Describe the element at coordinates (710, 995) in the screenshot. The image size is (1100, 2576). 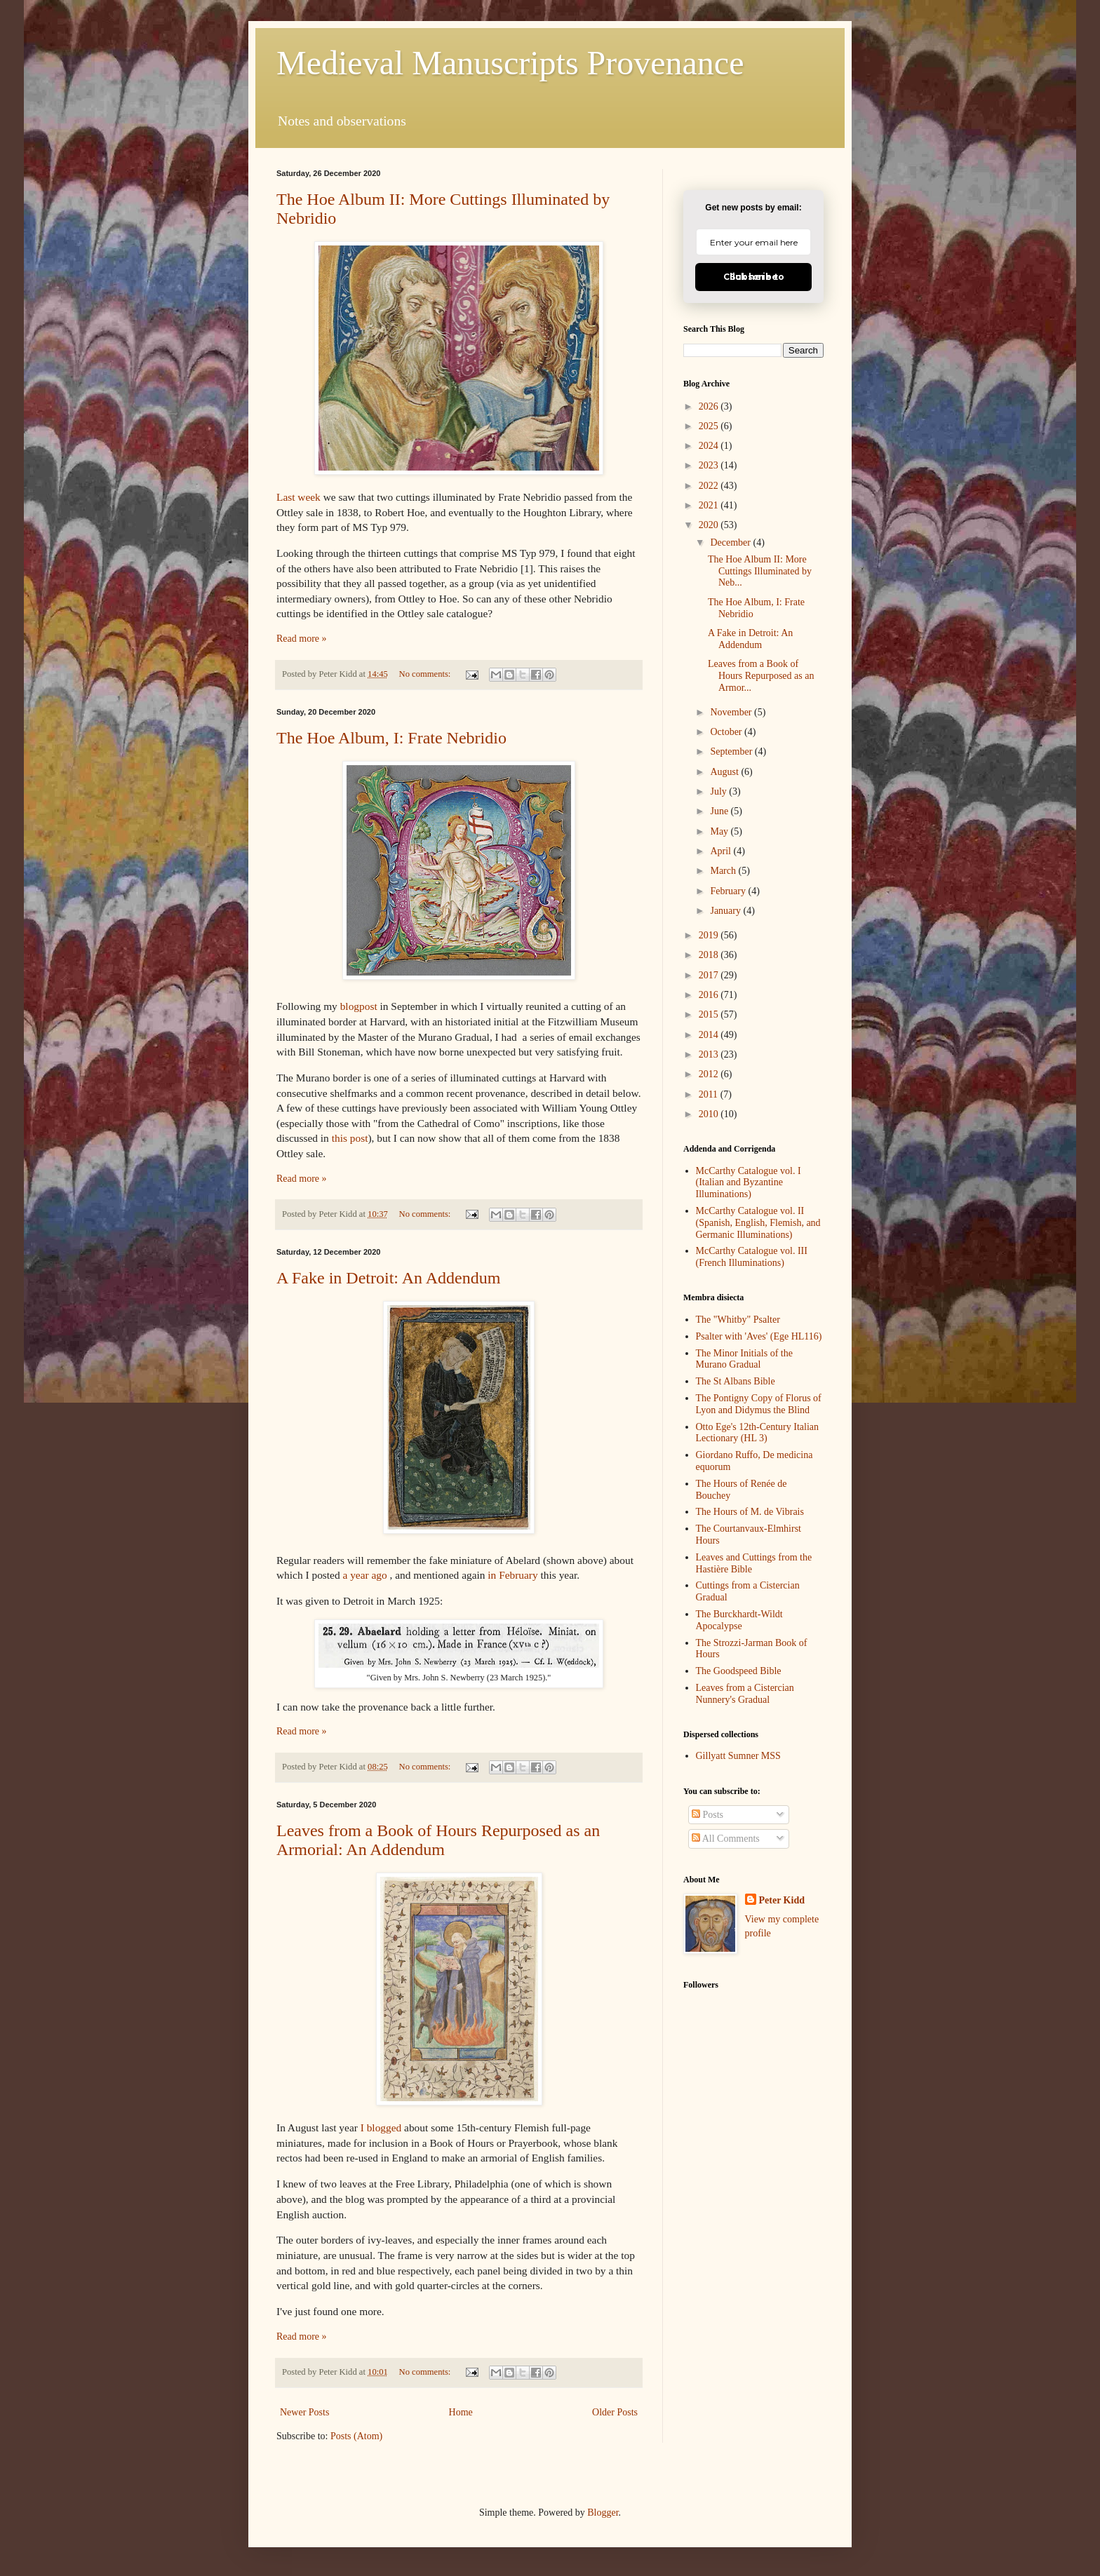
I see `2016` at that location.